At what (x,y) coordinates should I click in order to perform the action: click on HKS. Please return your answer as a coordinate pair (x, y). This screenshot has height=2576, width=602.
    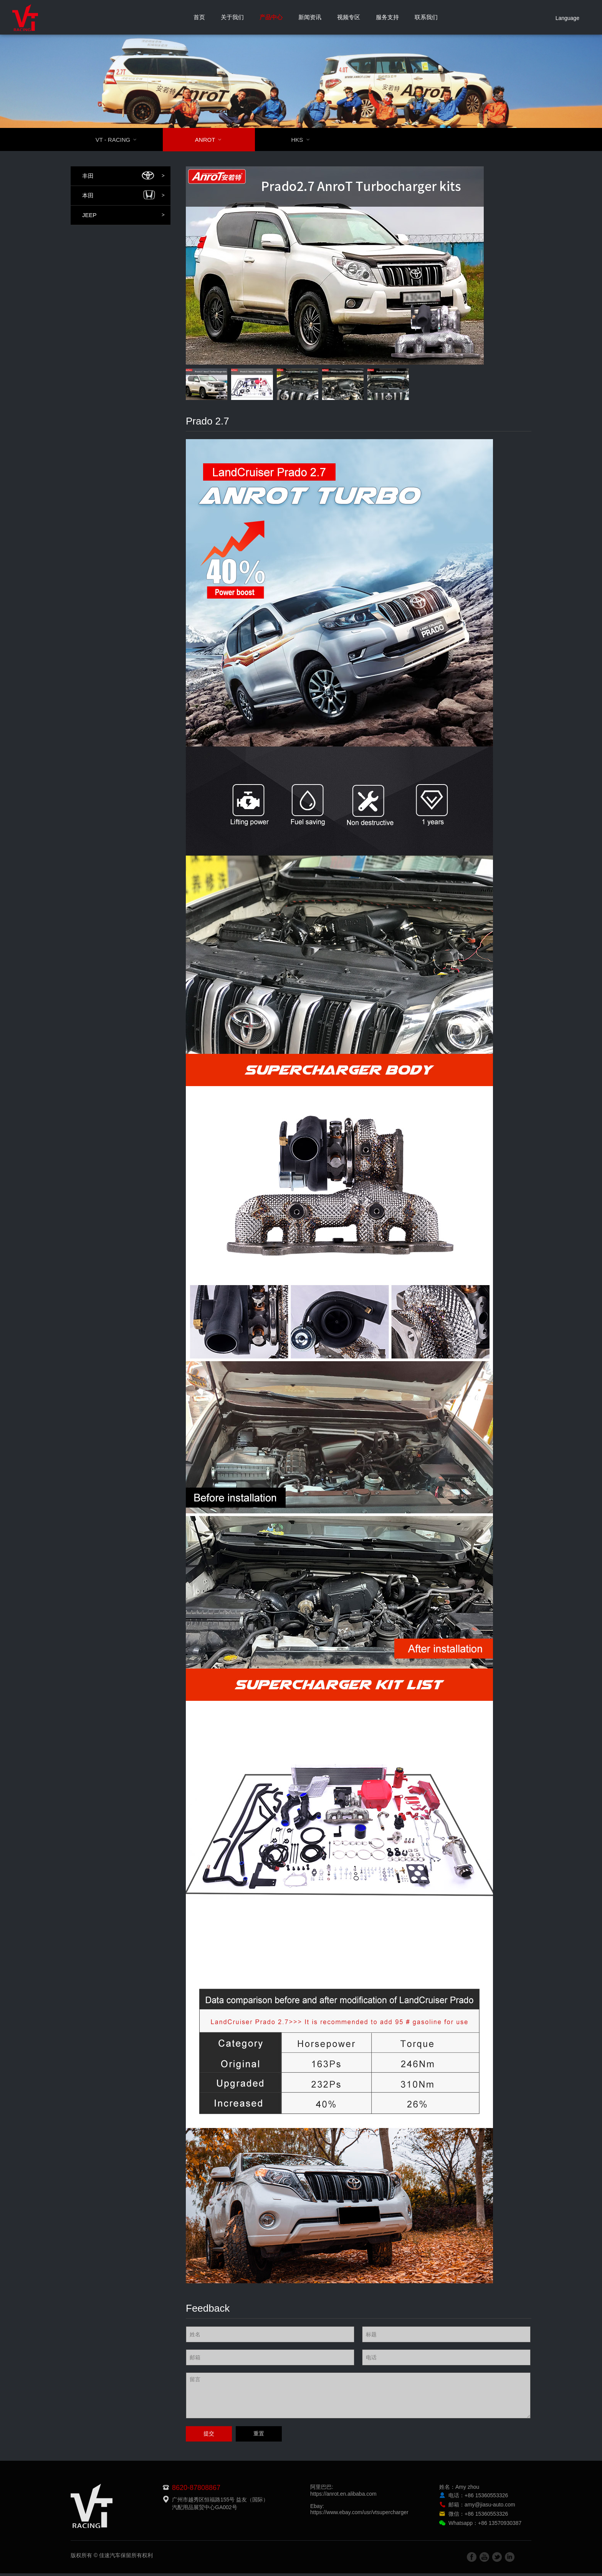
    Looking at the image, I should click on (305, 139).